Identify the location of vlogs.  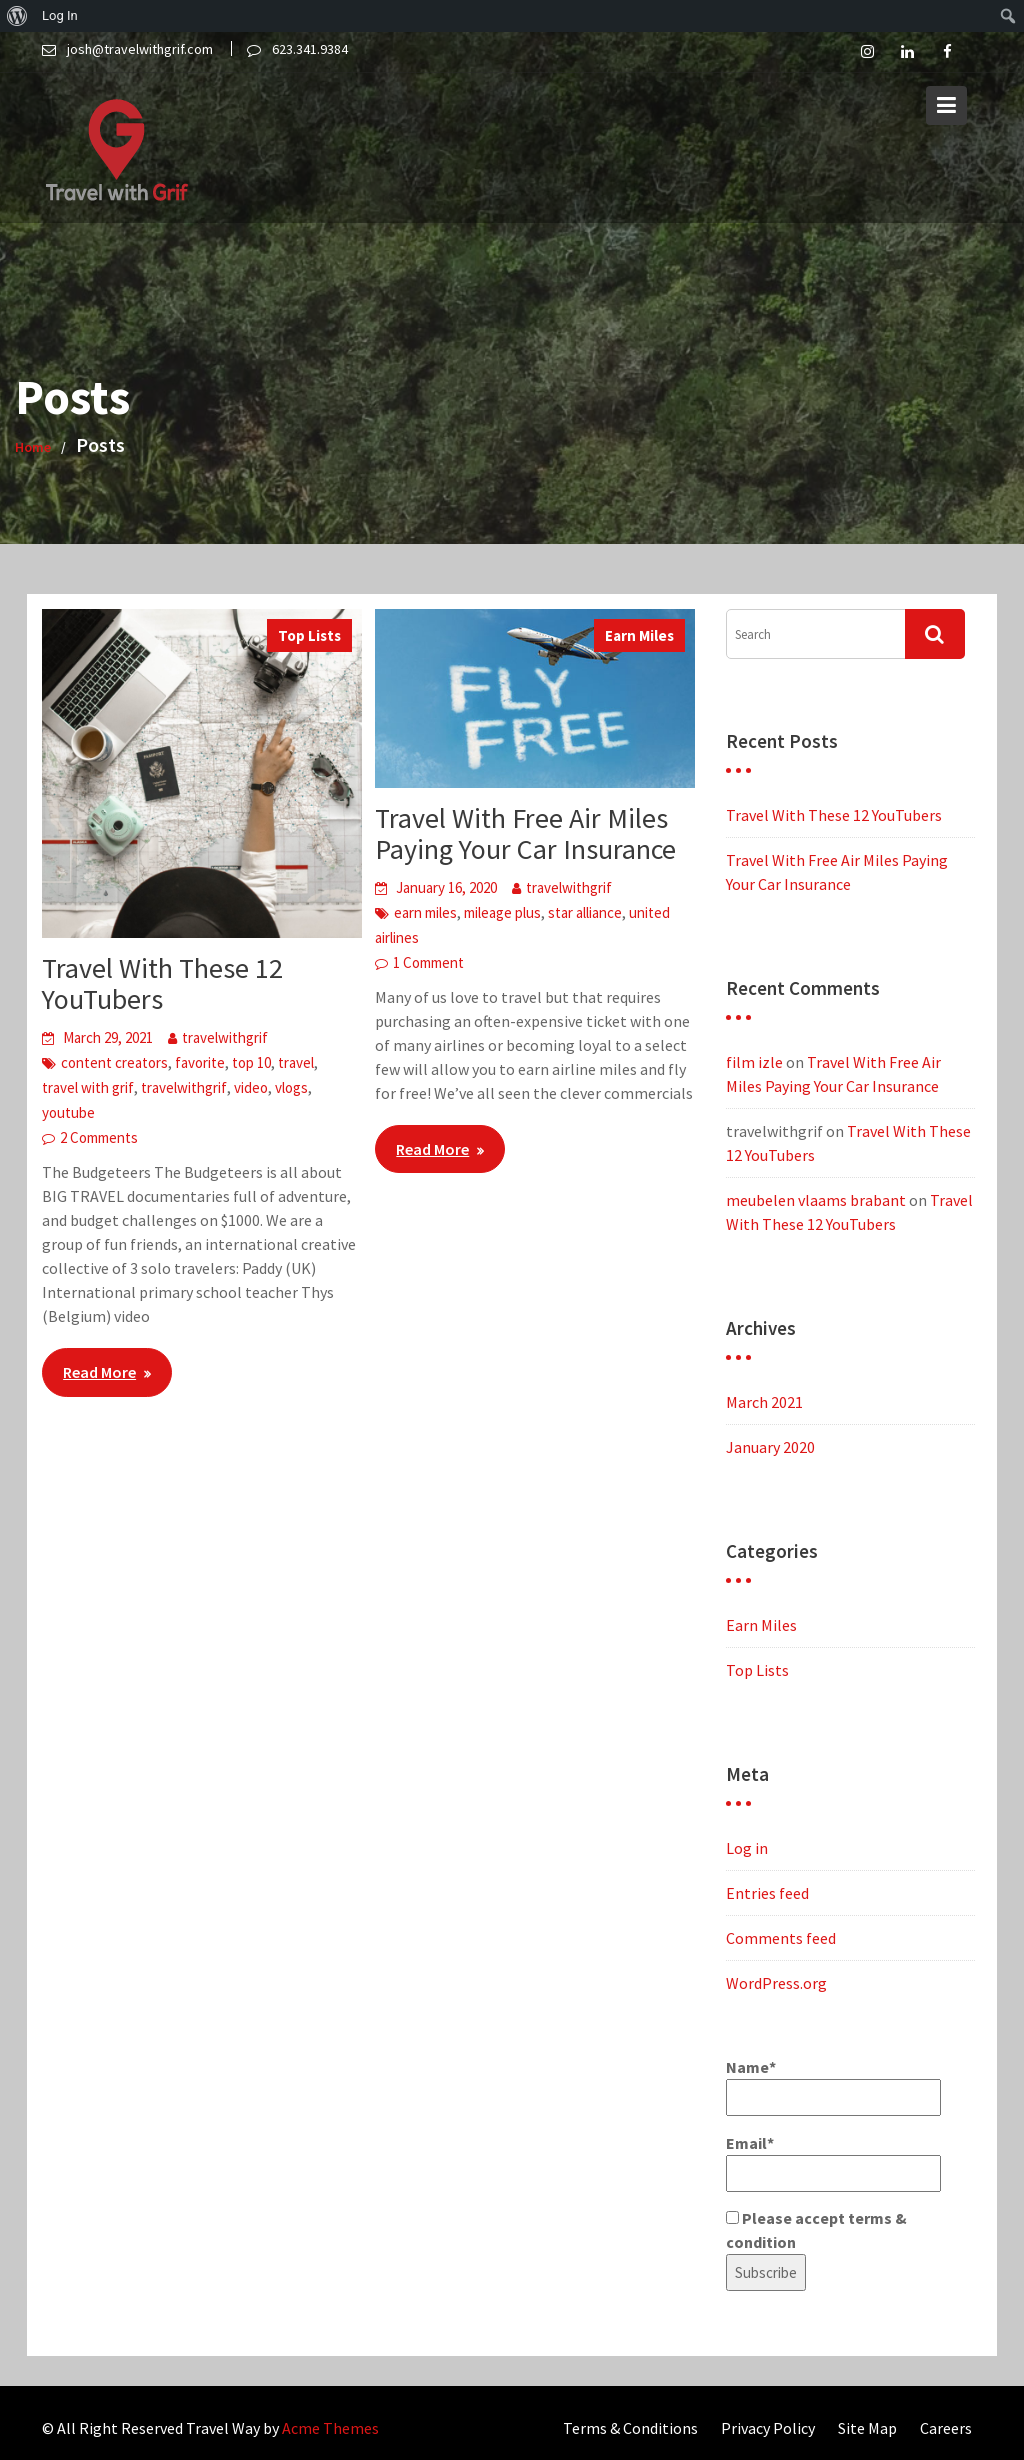
(291, 1087).